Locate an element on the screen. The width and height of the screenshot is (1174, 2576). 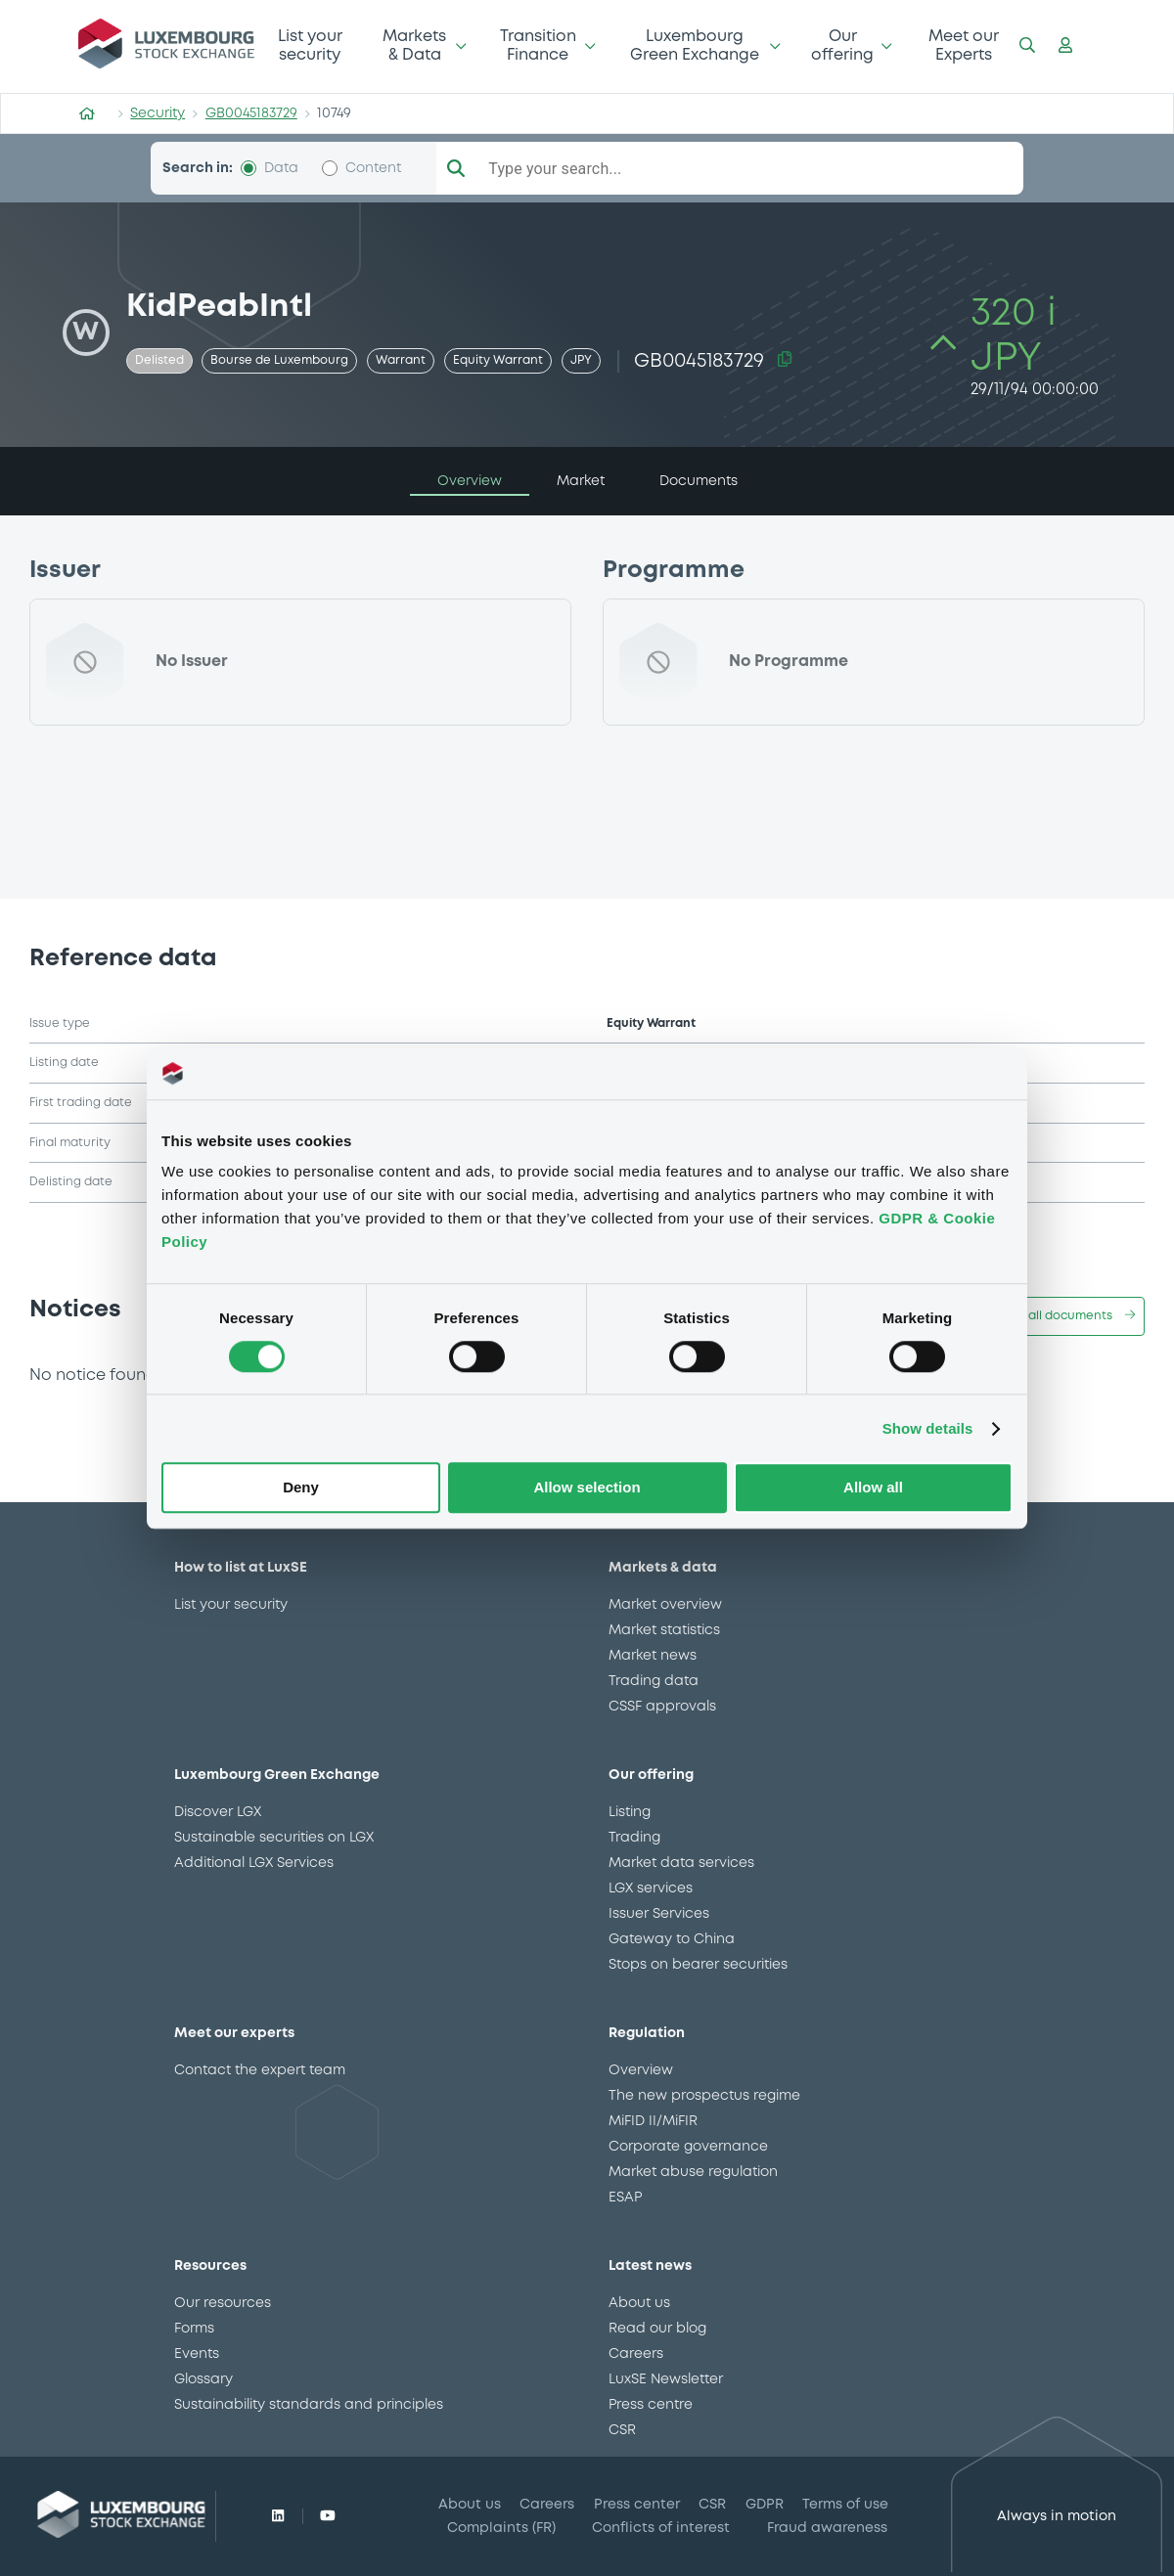
Glossary is located at coordinates (203, 2379).